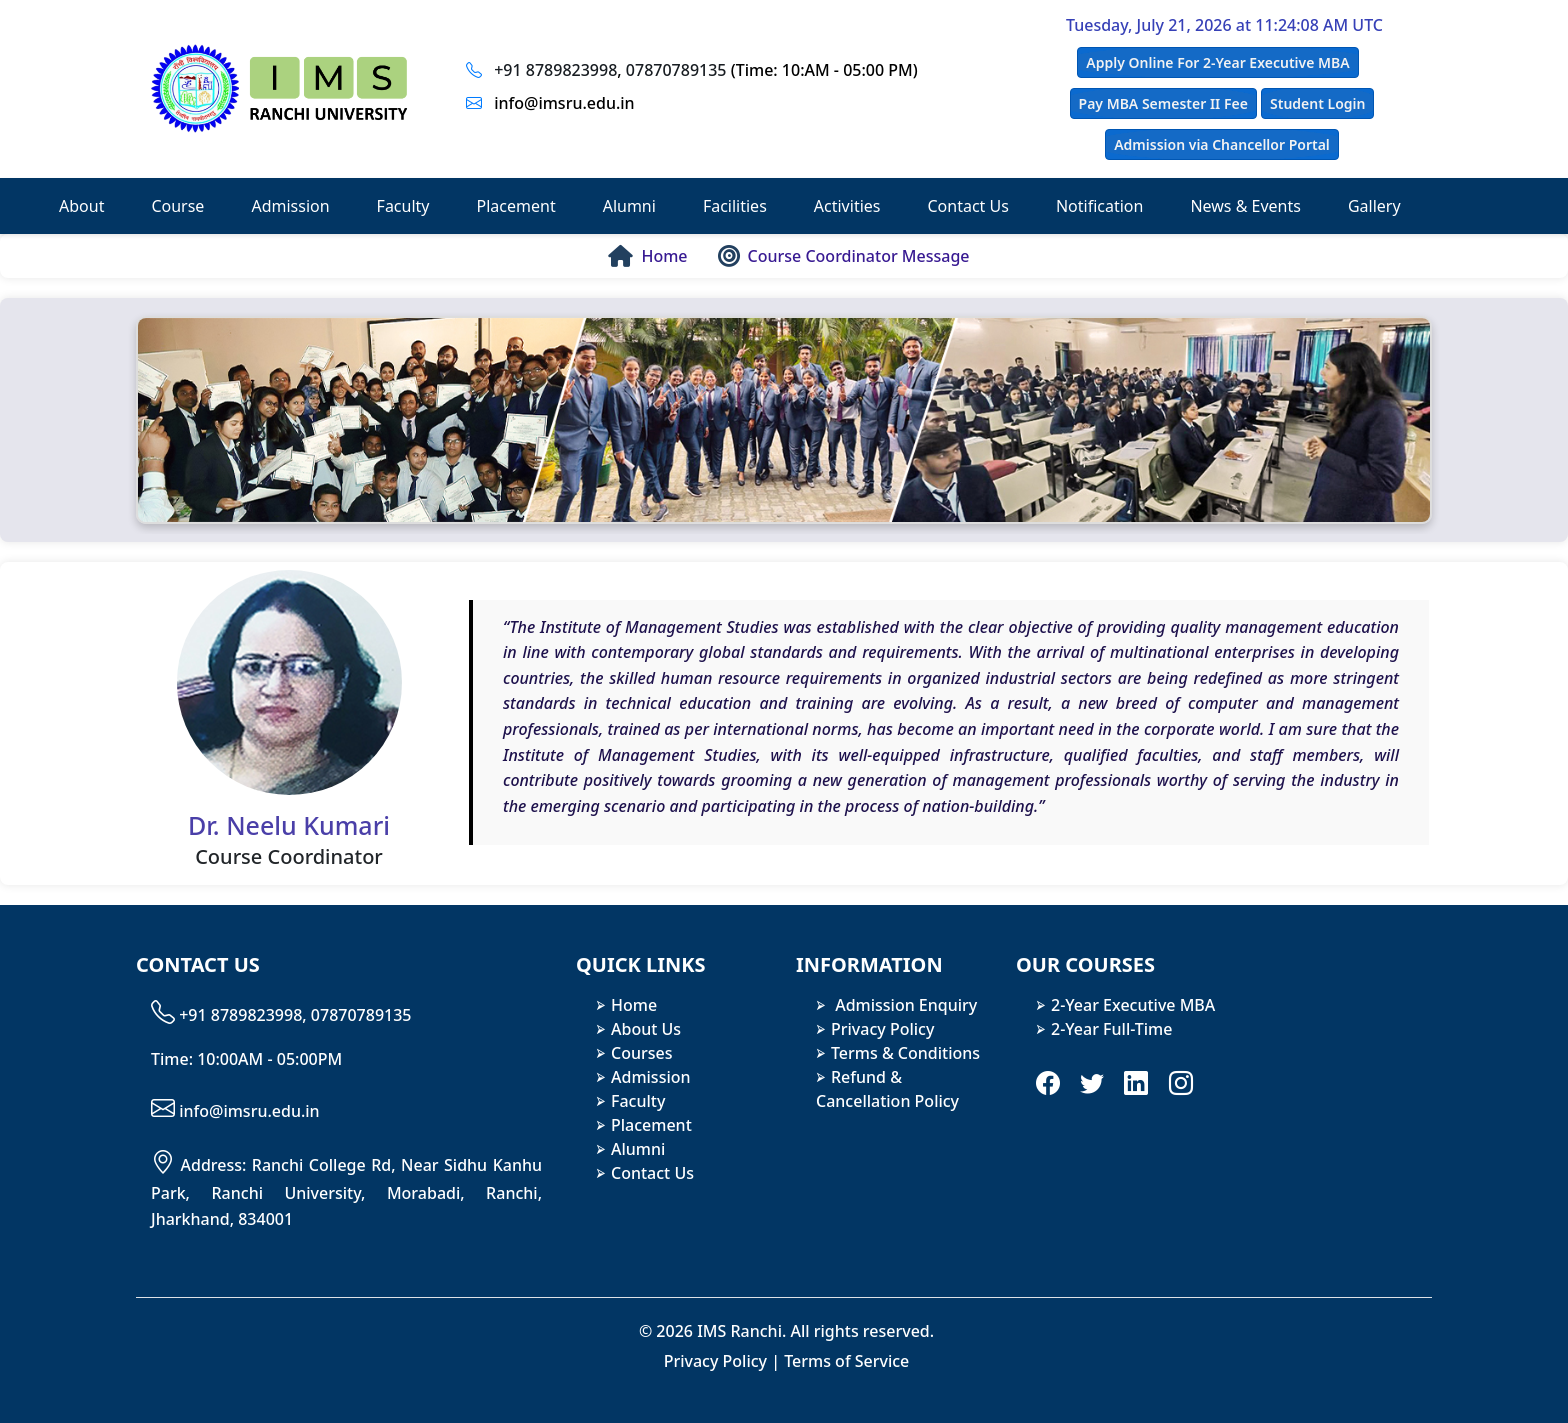  Describe the element at coordinates (638, 1101) in the screenshot. I see `Faculty` at that location.